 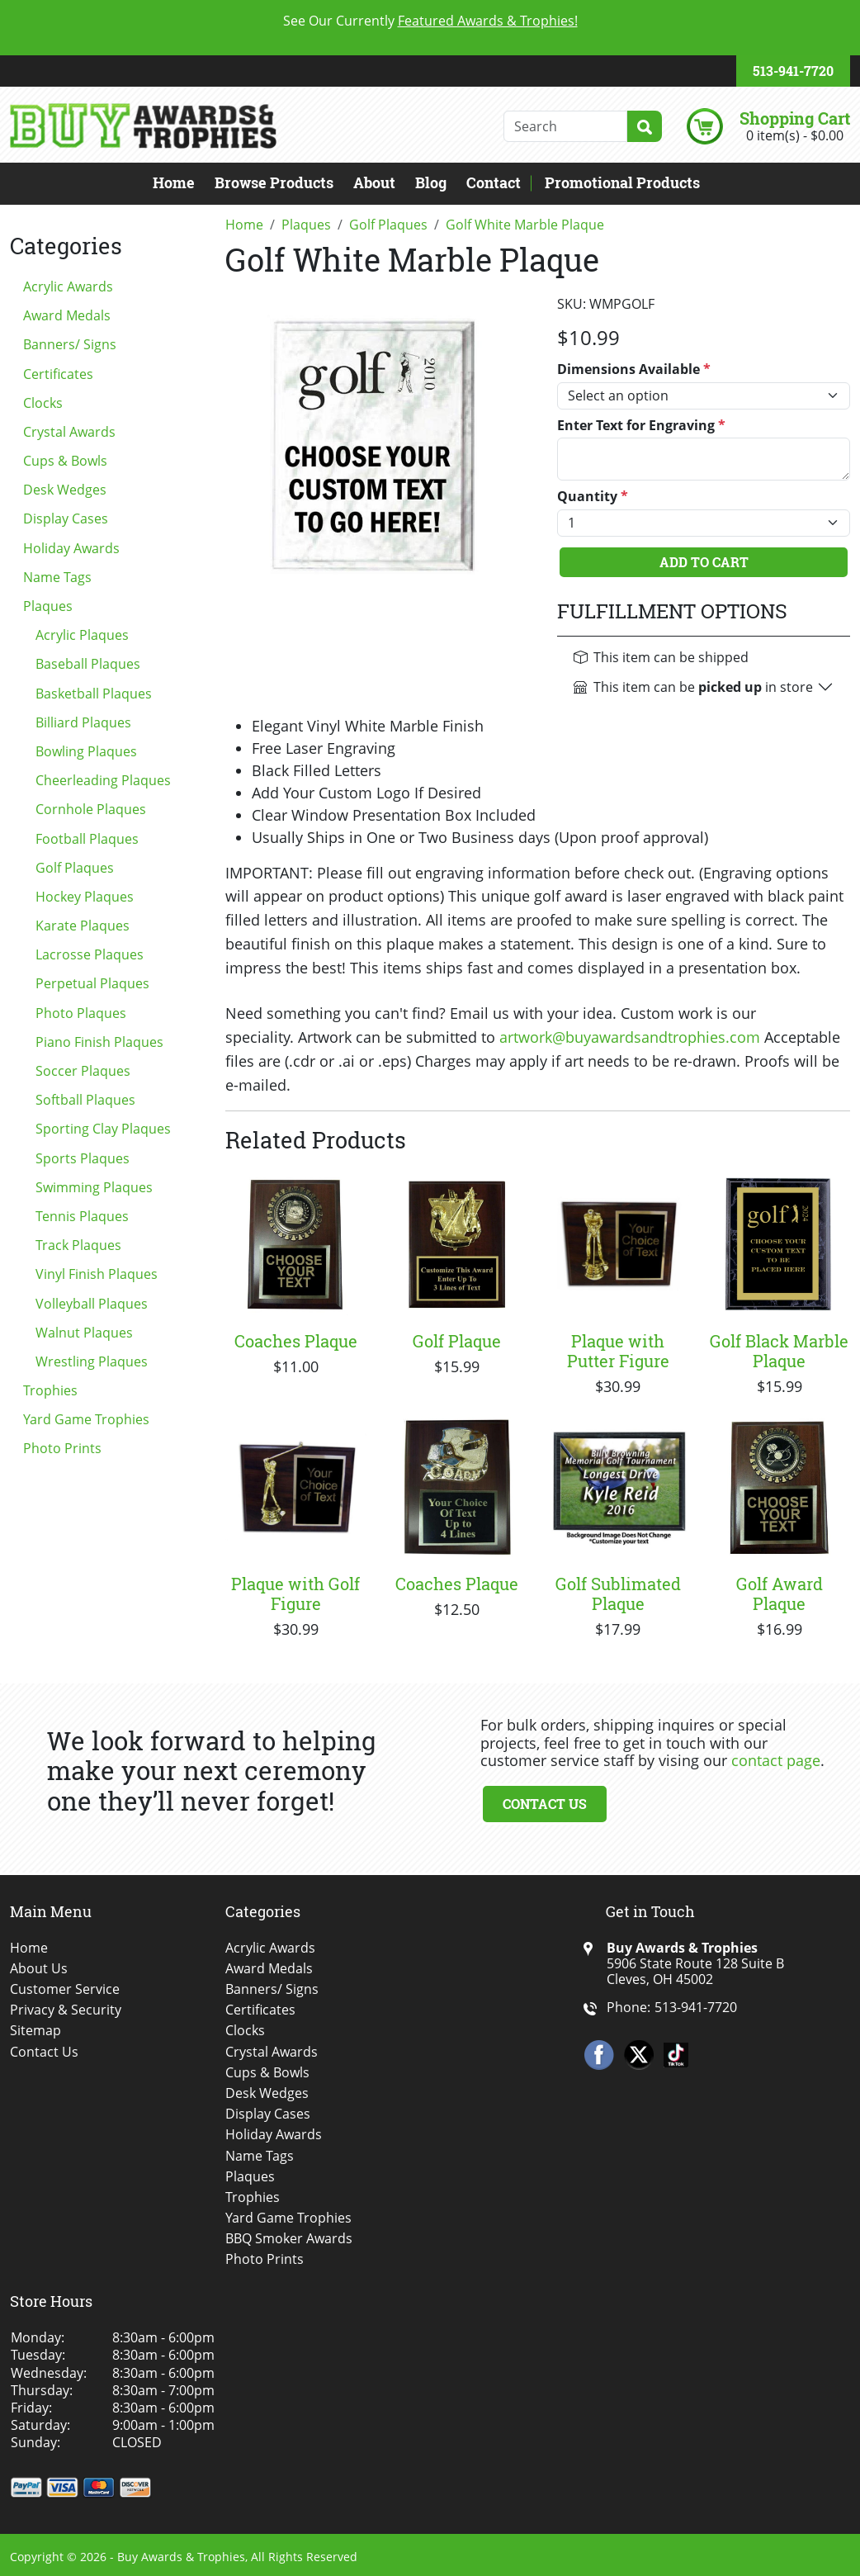 What do you see at coordinates (64, 490) in the screenshot?
I see `Desk Wedges` at bounding box center [64, 490].